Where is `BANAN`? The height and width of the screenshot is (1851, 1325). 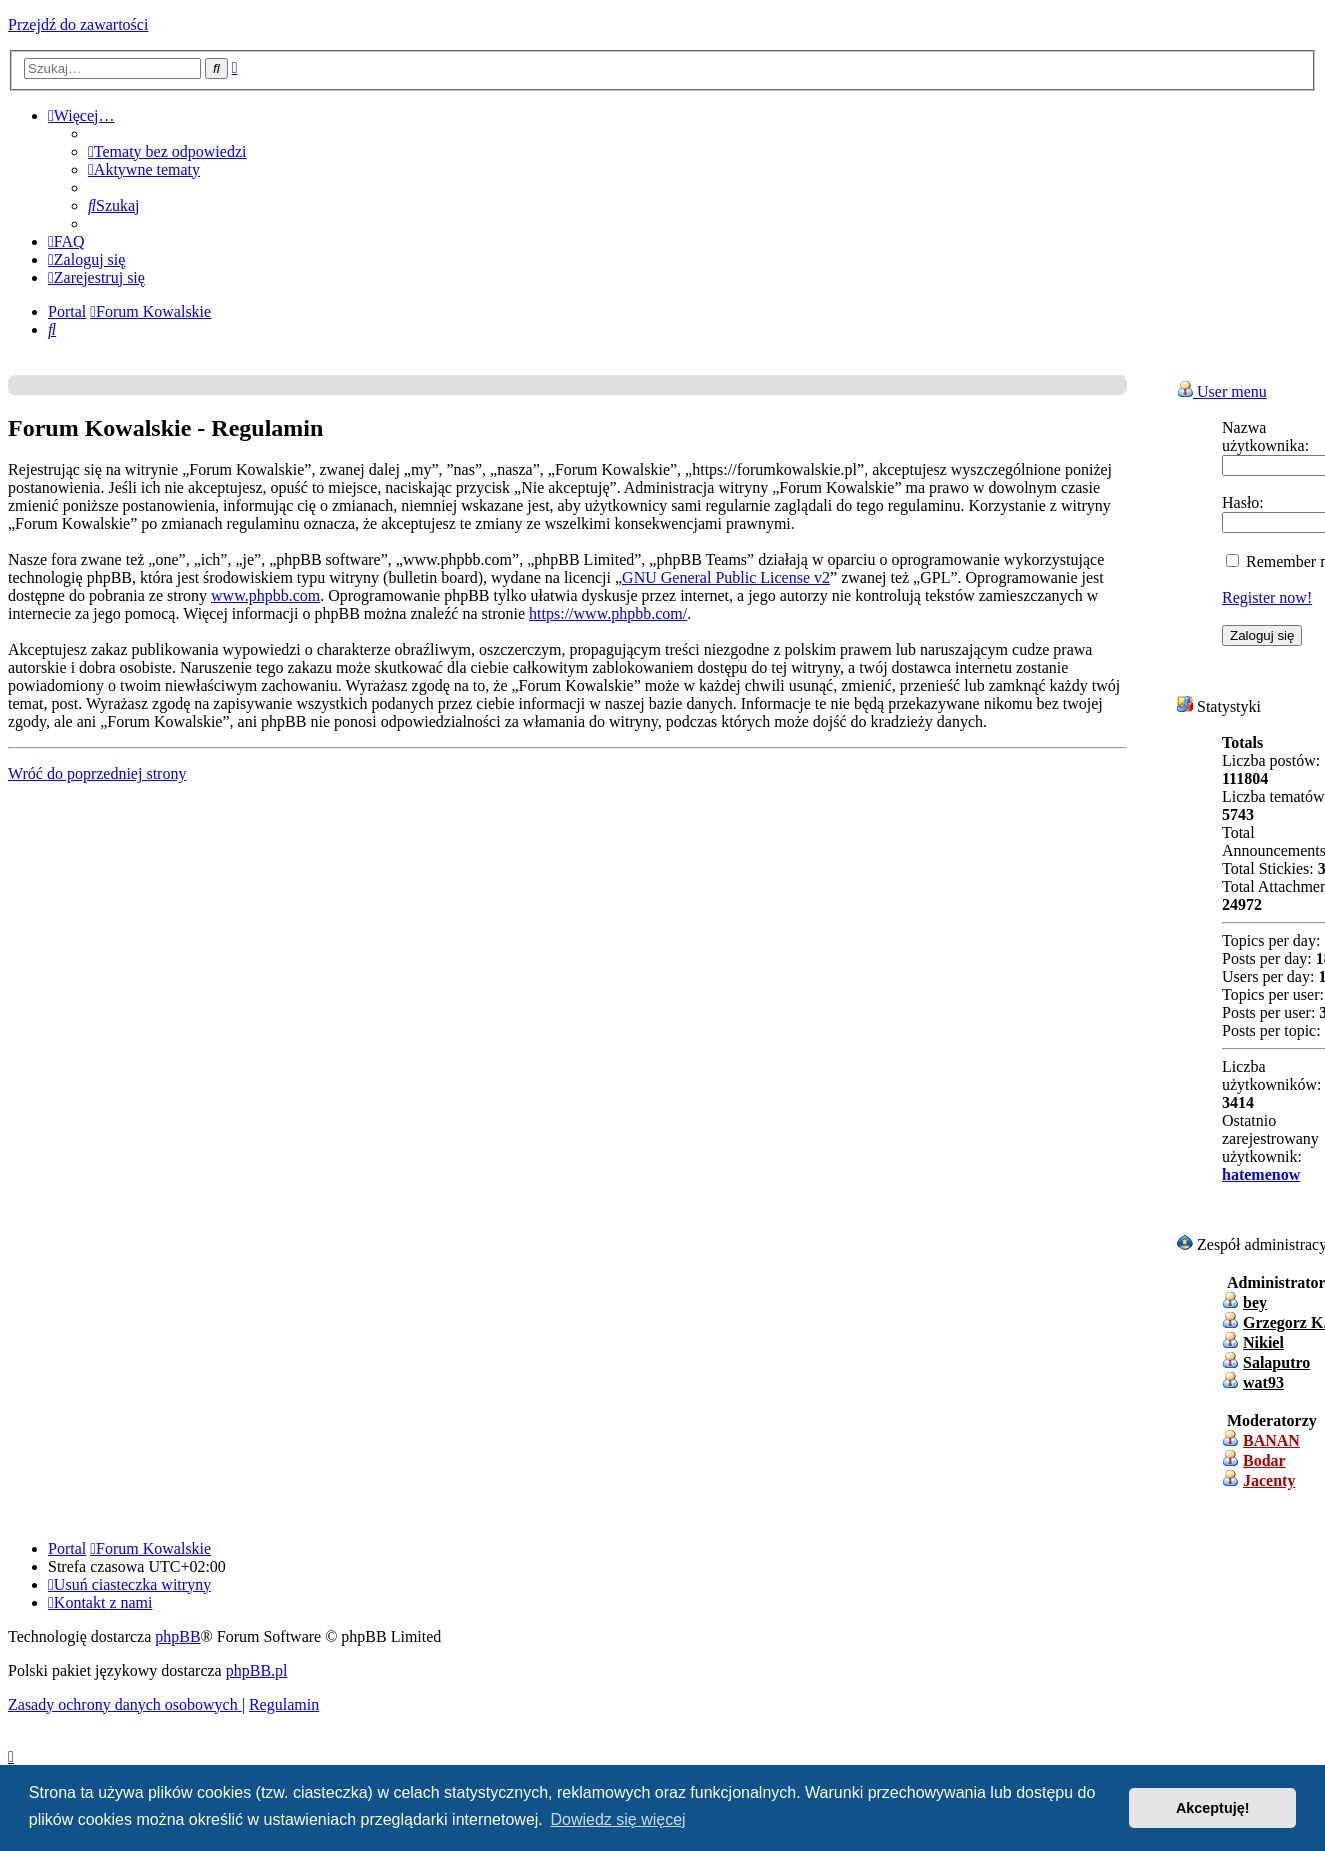 BANAN is located at coordinates (1271, 1440).